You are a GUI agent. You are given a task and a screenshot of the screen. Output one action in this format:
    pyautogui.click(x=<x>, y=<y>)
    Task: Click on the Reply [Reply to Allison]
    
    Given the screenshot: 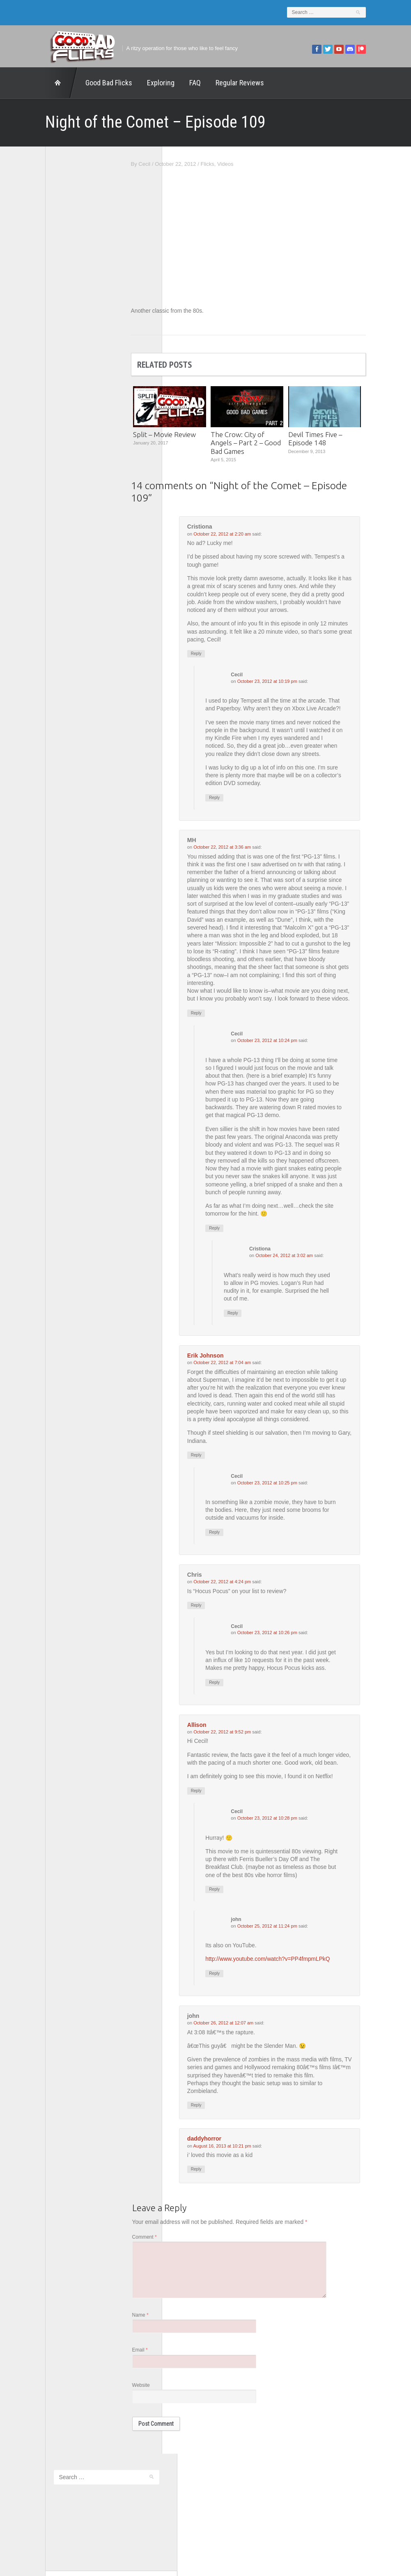 What is the action you would take?
    pyautogui.click(x=226, y=1836)
    